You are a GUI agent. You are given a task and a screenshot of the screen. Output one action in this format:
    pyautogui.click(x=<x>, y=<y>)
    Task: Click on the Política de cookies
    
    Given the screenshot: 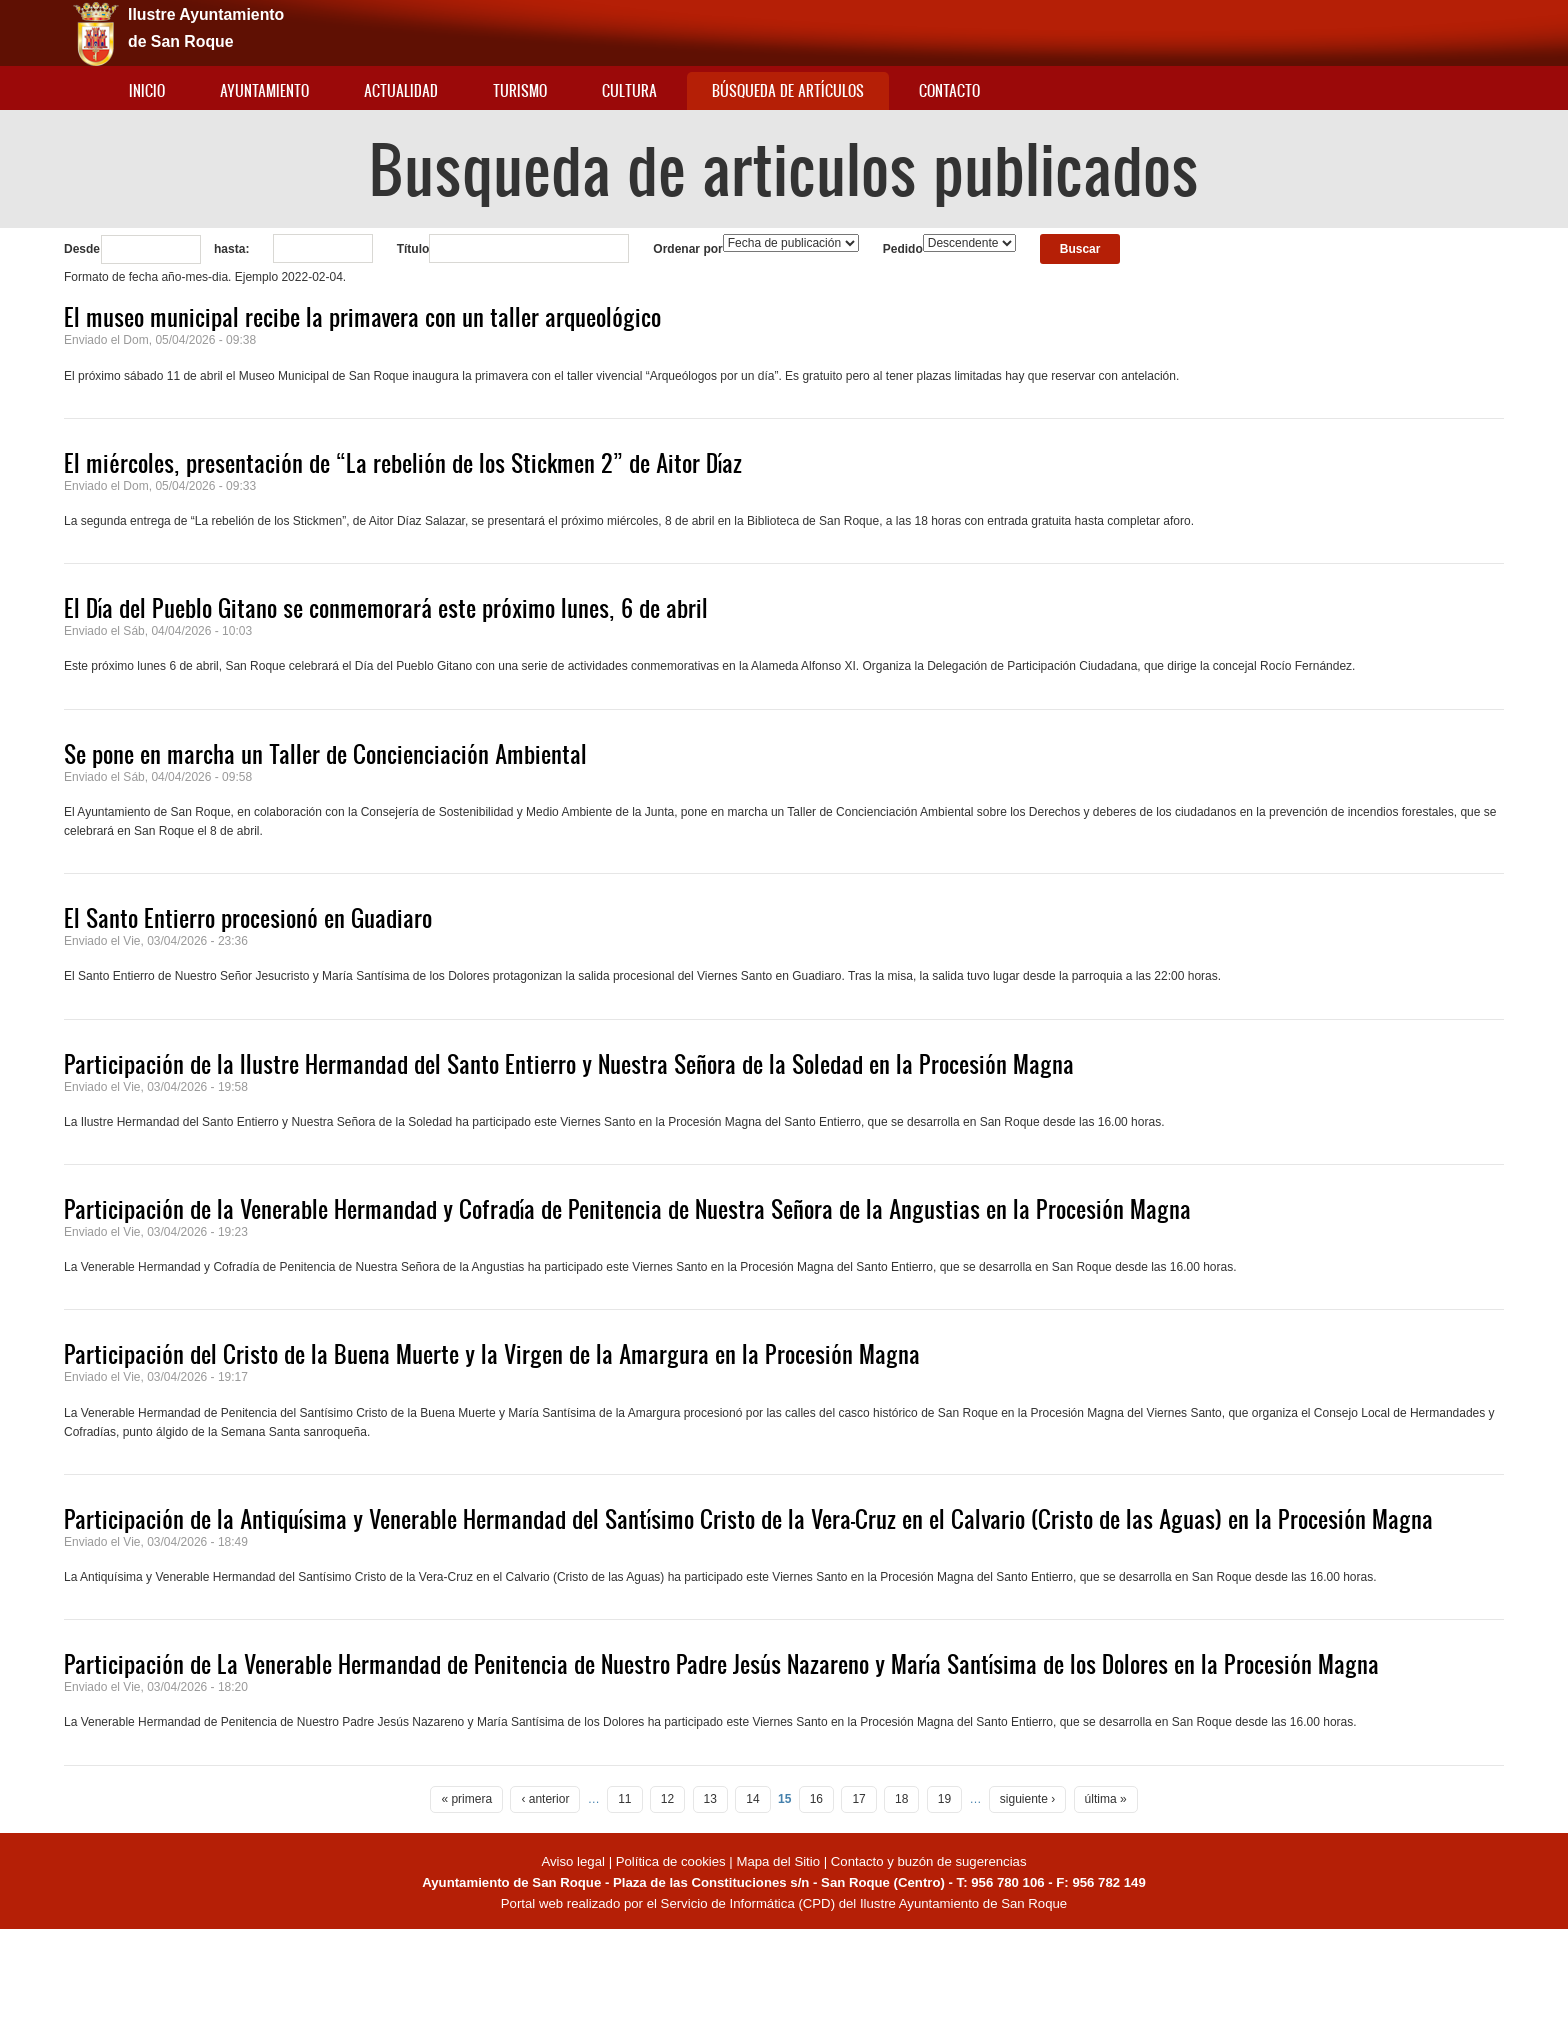 What is the action you would take?
    pyautogui.click(x=671, y=1861)
    